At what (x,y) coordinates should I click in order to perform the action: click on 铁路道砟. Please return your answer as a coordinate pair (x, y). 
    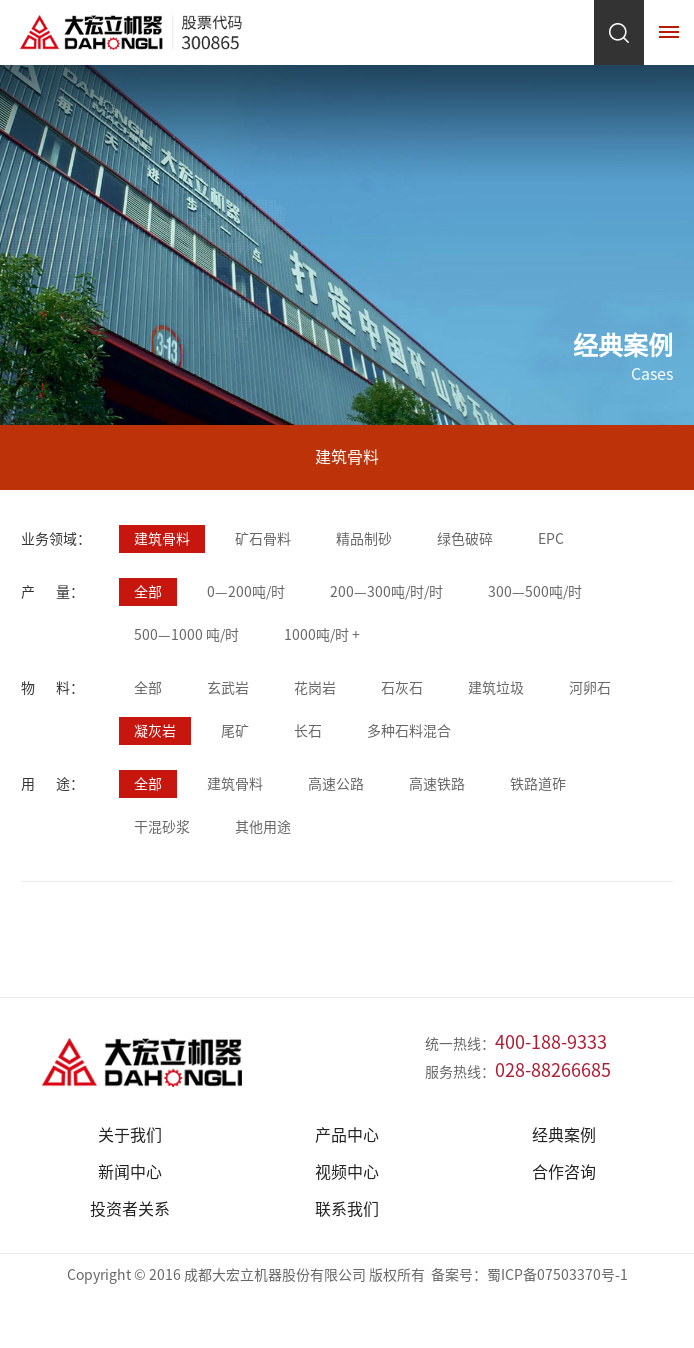
    Looking at the image, I should click on (538, 784).